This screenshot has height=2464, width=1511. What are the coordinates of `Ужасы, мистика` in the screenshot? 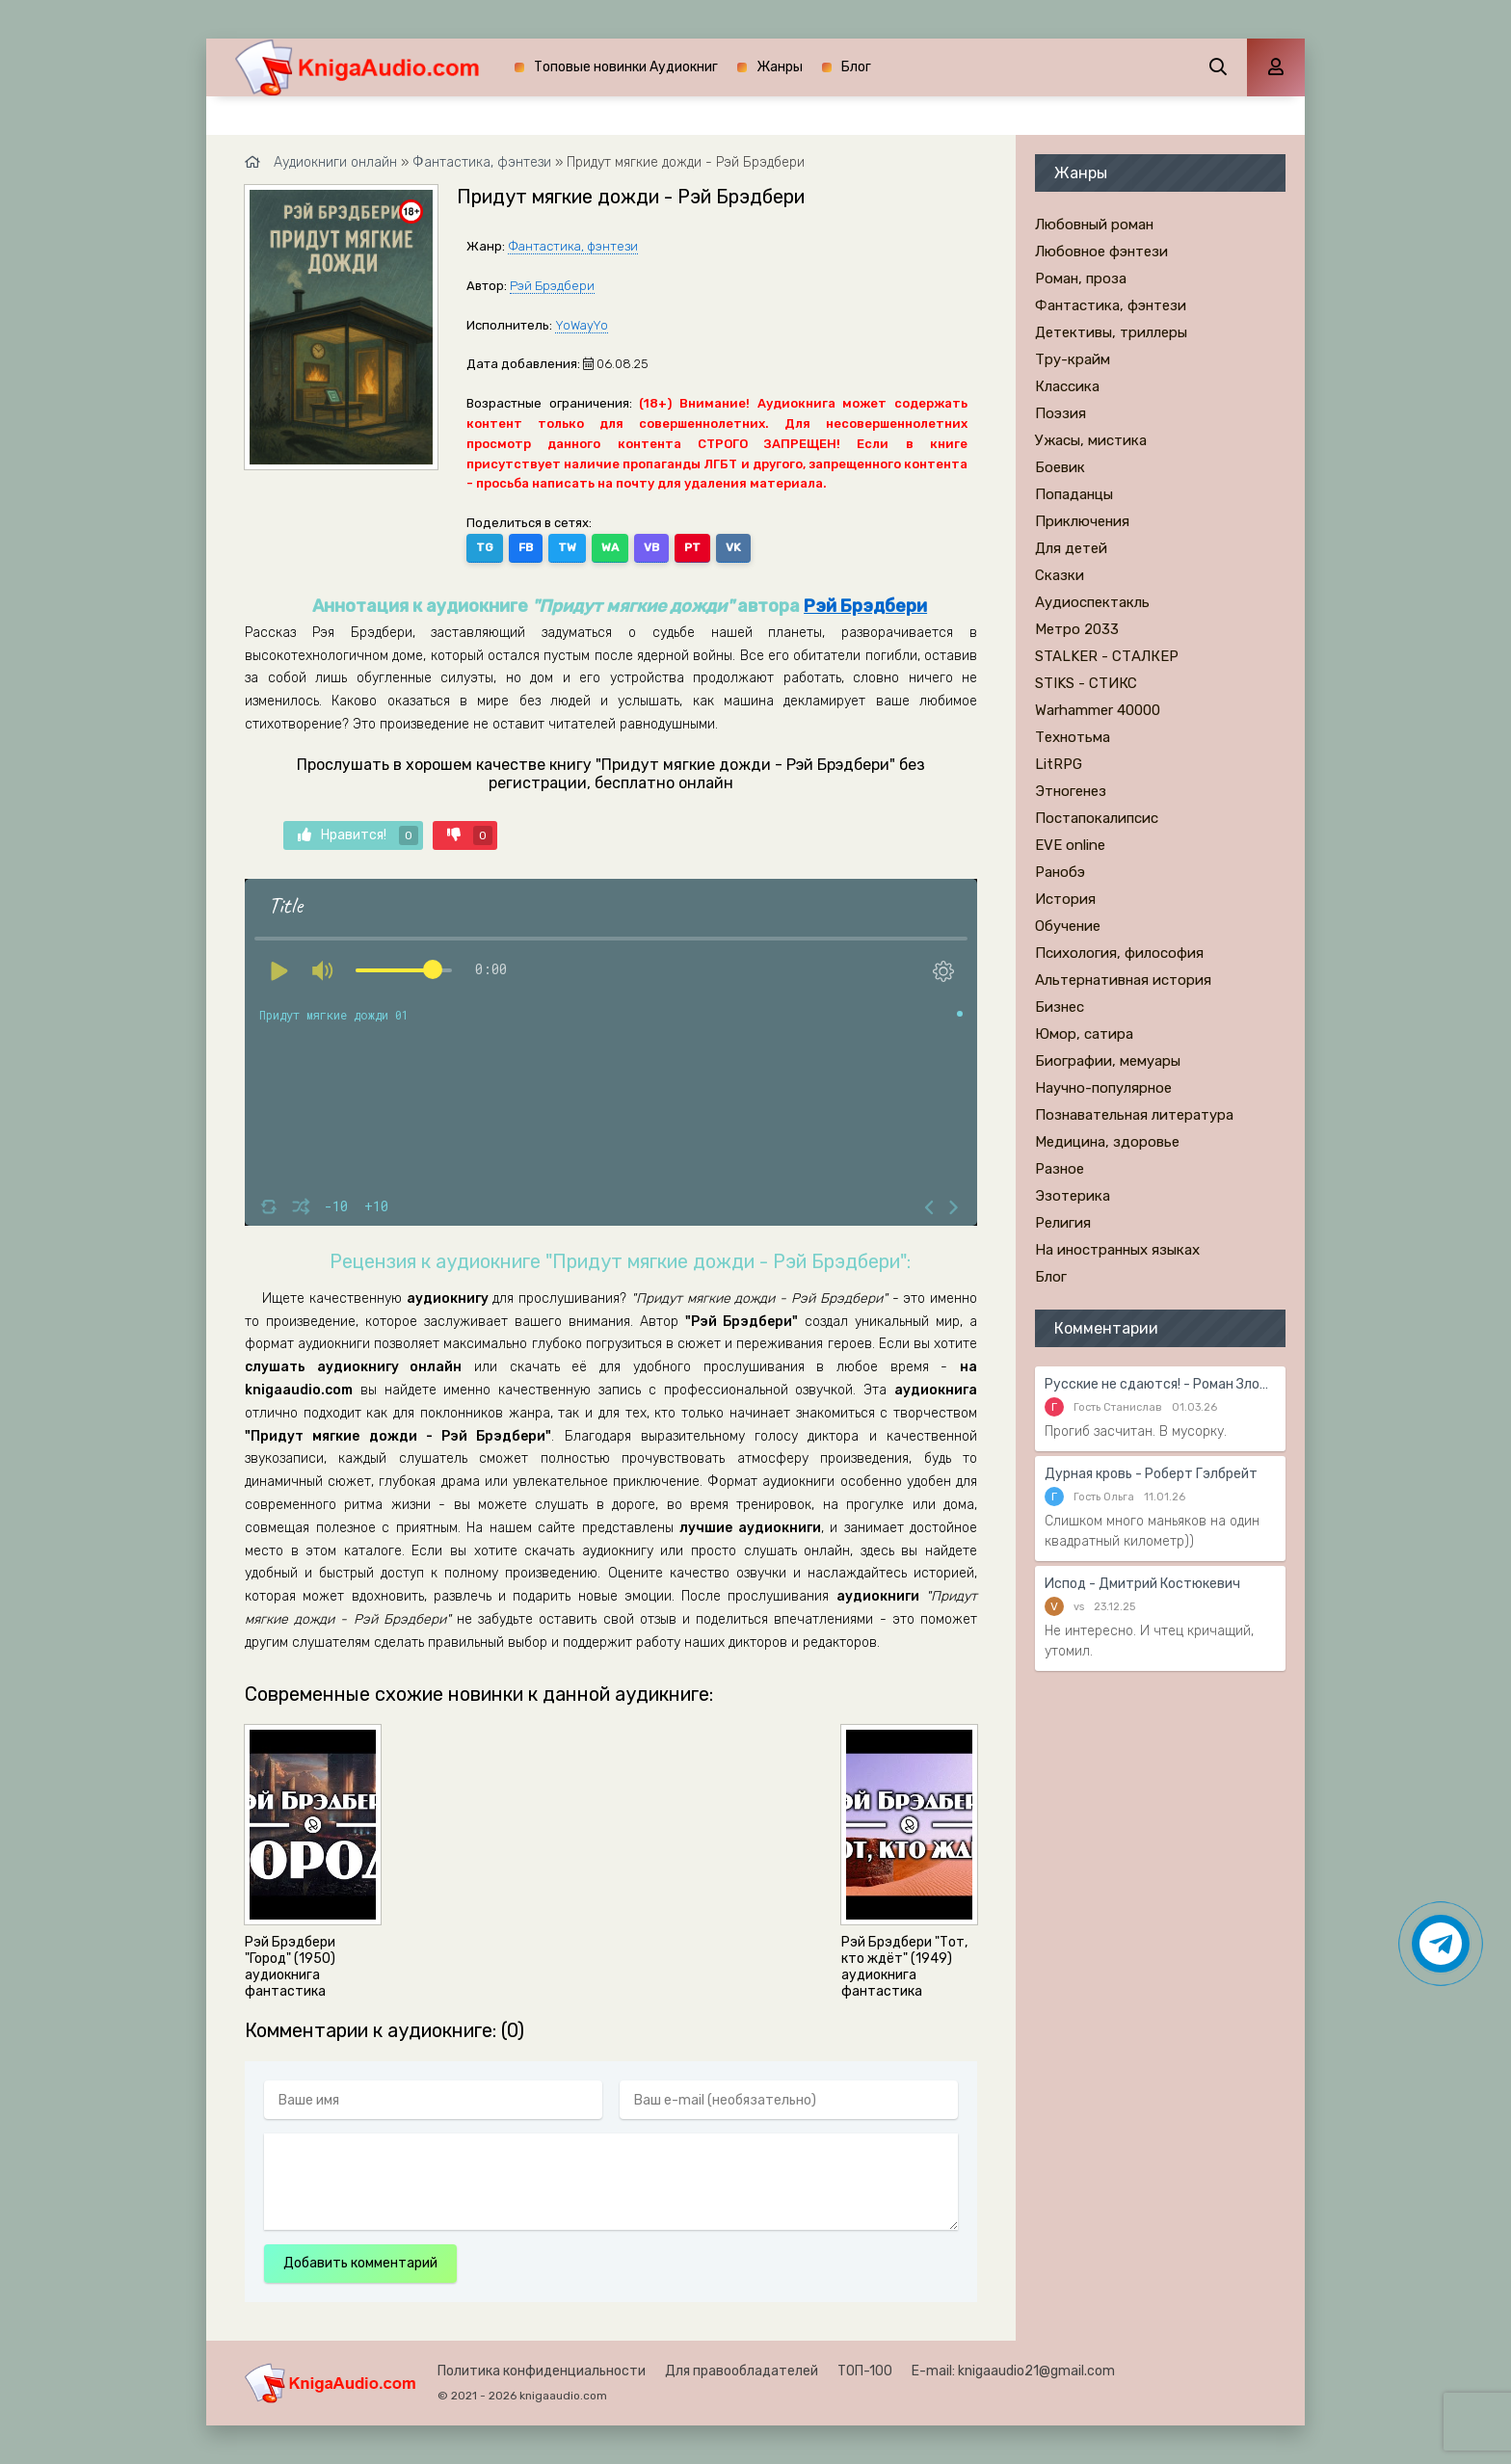 It's located at (1091, 440).